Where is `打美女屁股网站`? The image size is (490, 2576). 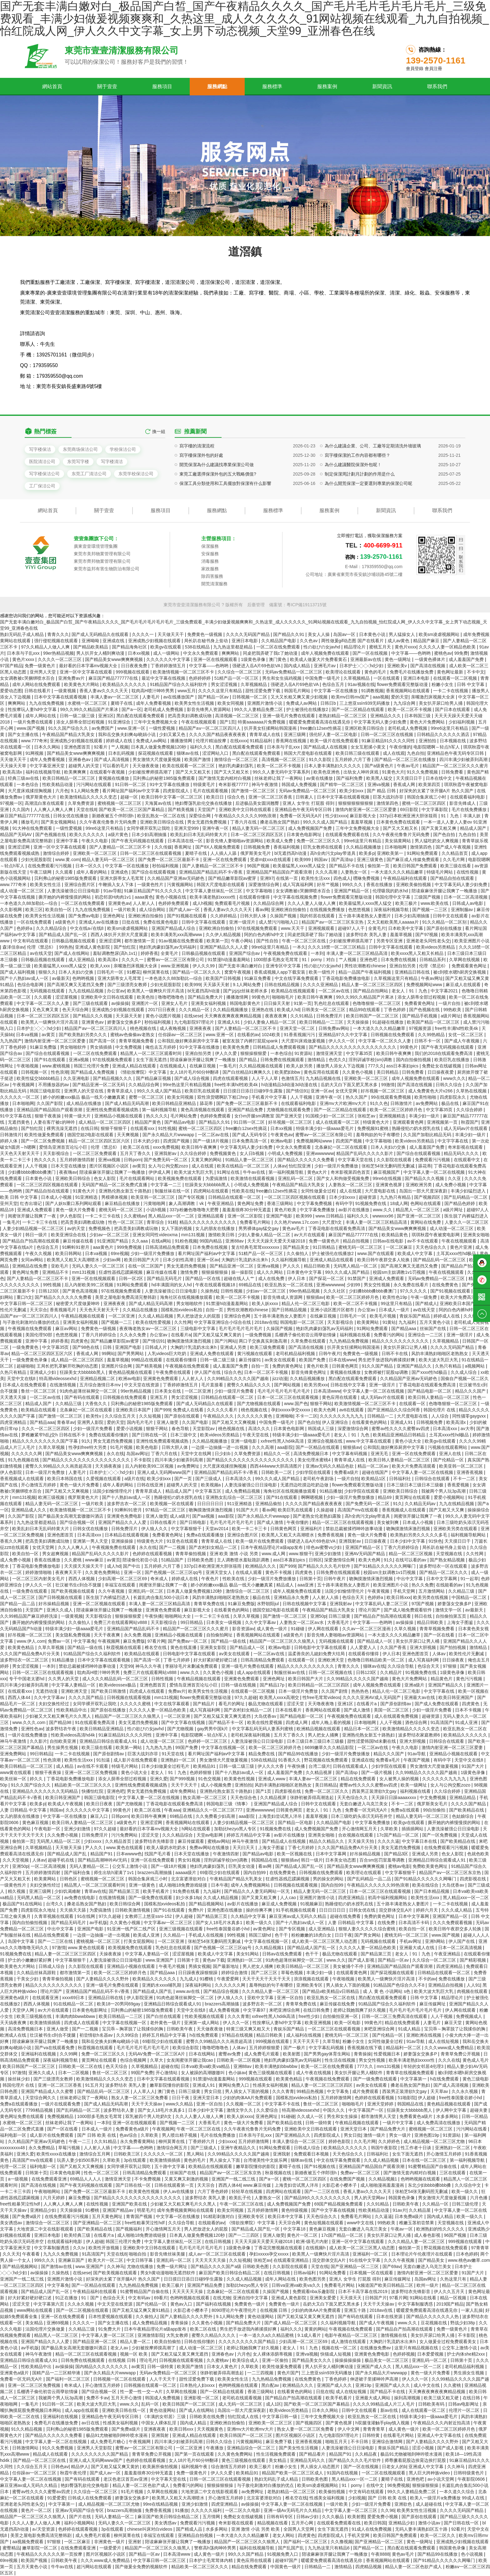
打美女屁股网站 is located at coordinates (140, 1941).